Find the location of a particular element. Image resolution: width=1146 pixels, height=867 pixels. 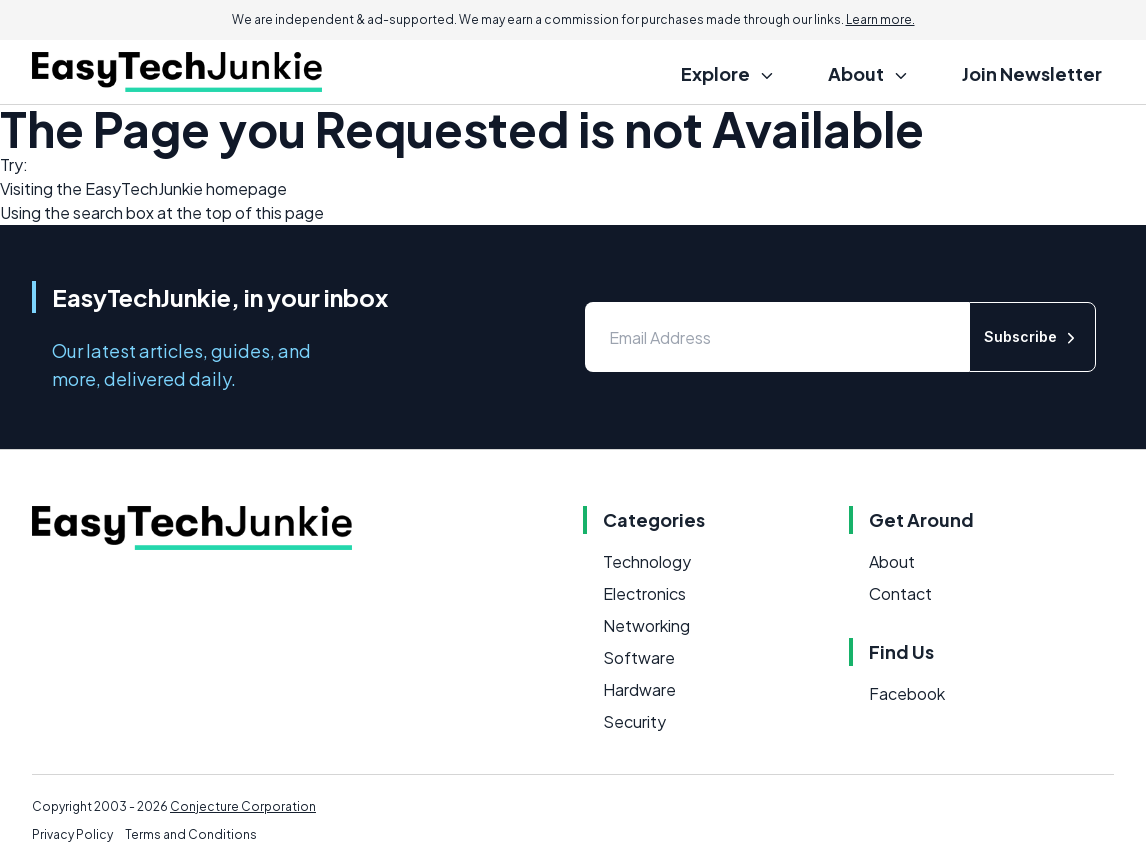

Electronics is located at coordinates (644, 593).